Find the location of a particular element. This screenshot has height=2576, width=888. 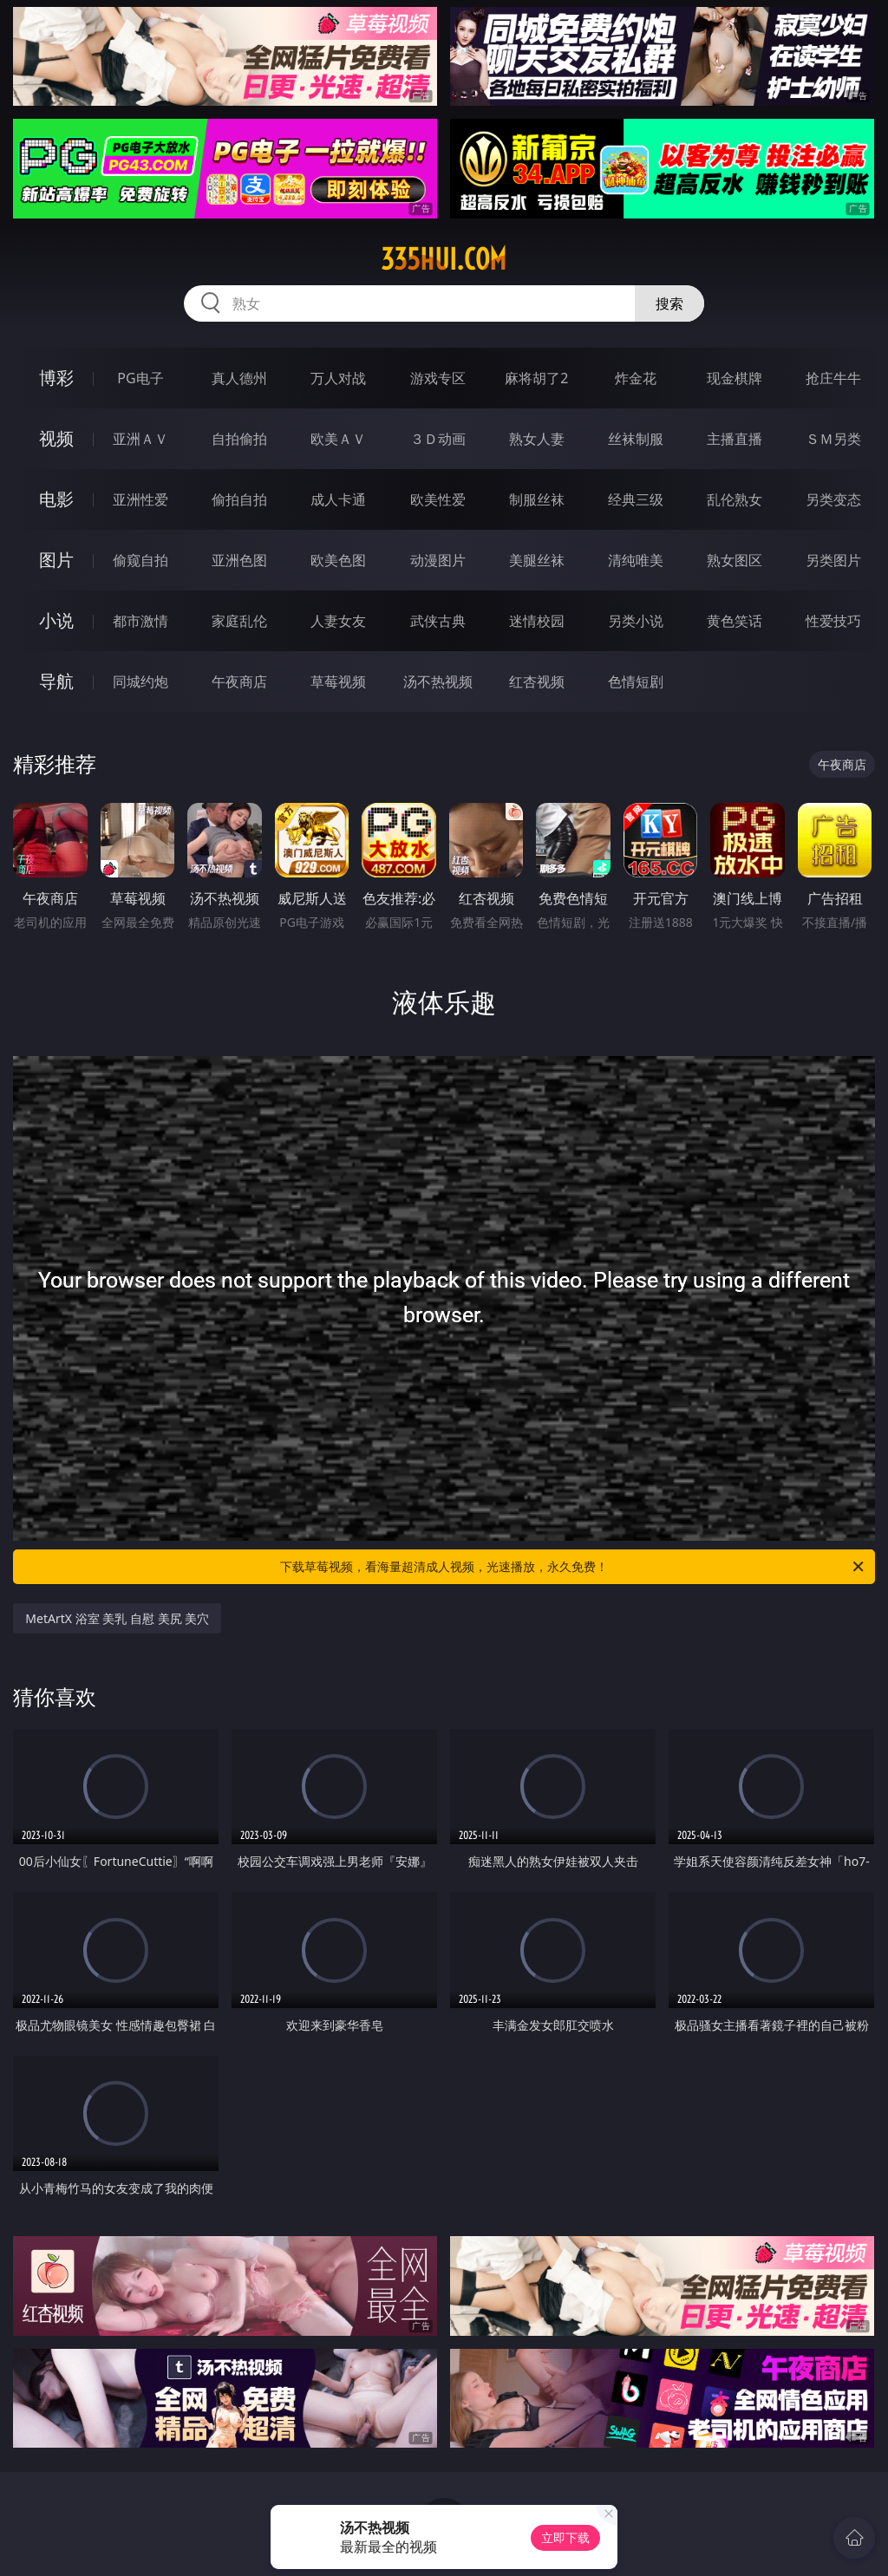

家庭乱伦 is located at coordinates (239, 620).